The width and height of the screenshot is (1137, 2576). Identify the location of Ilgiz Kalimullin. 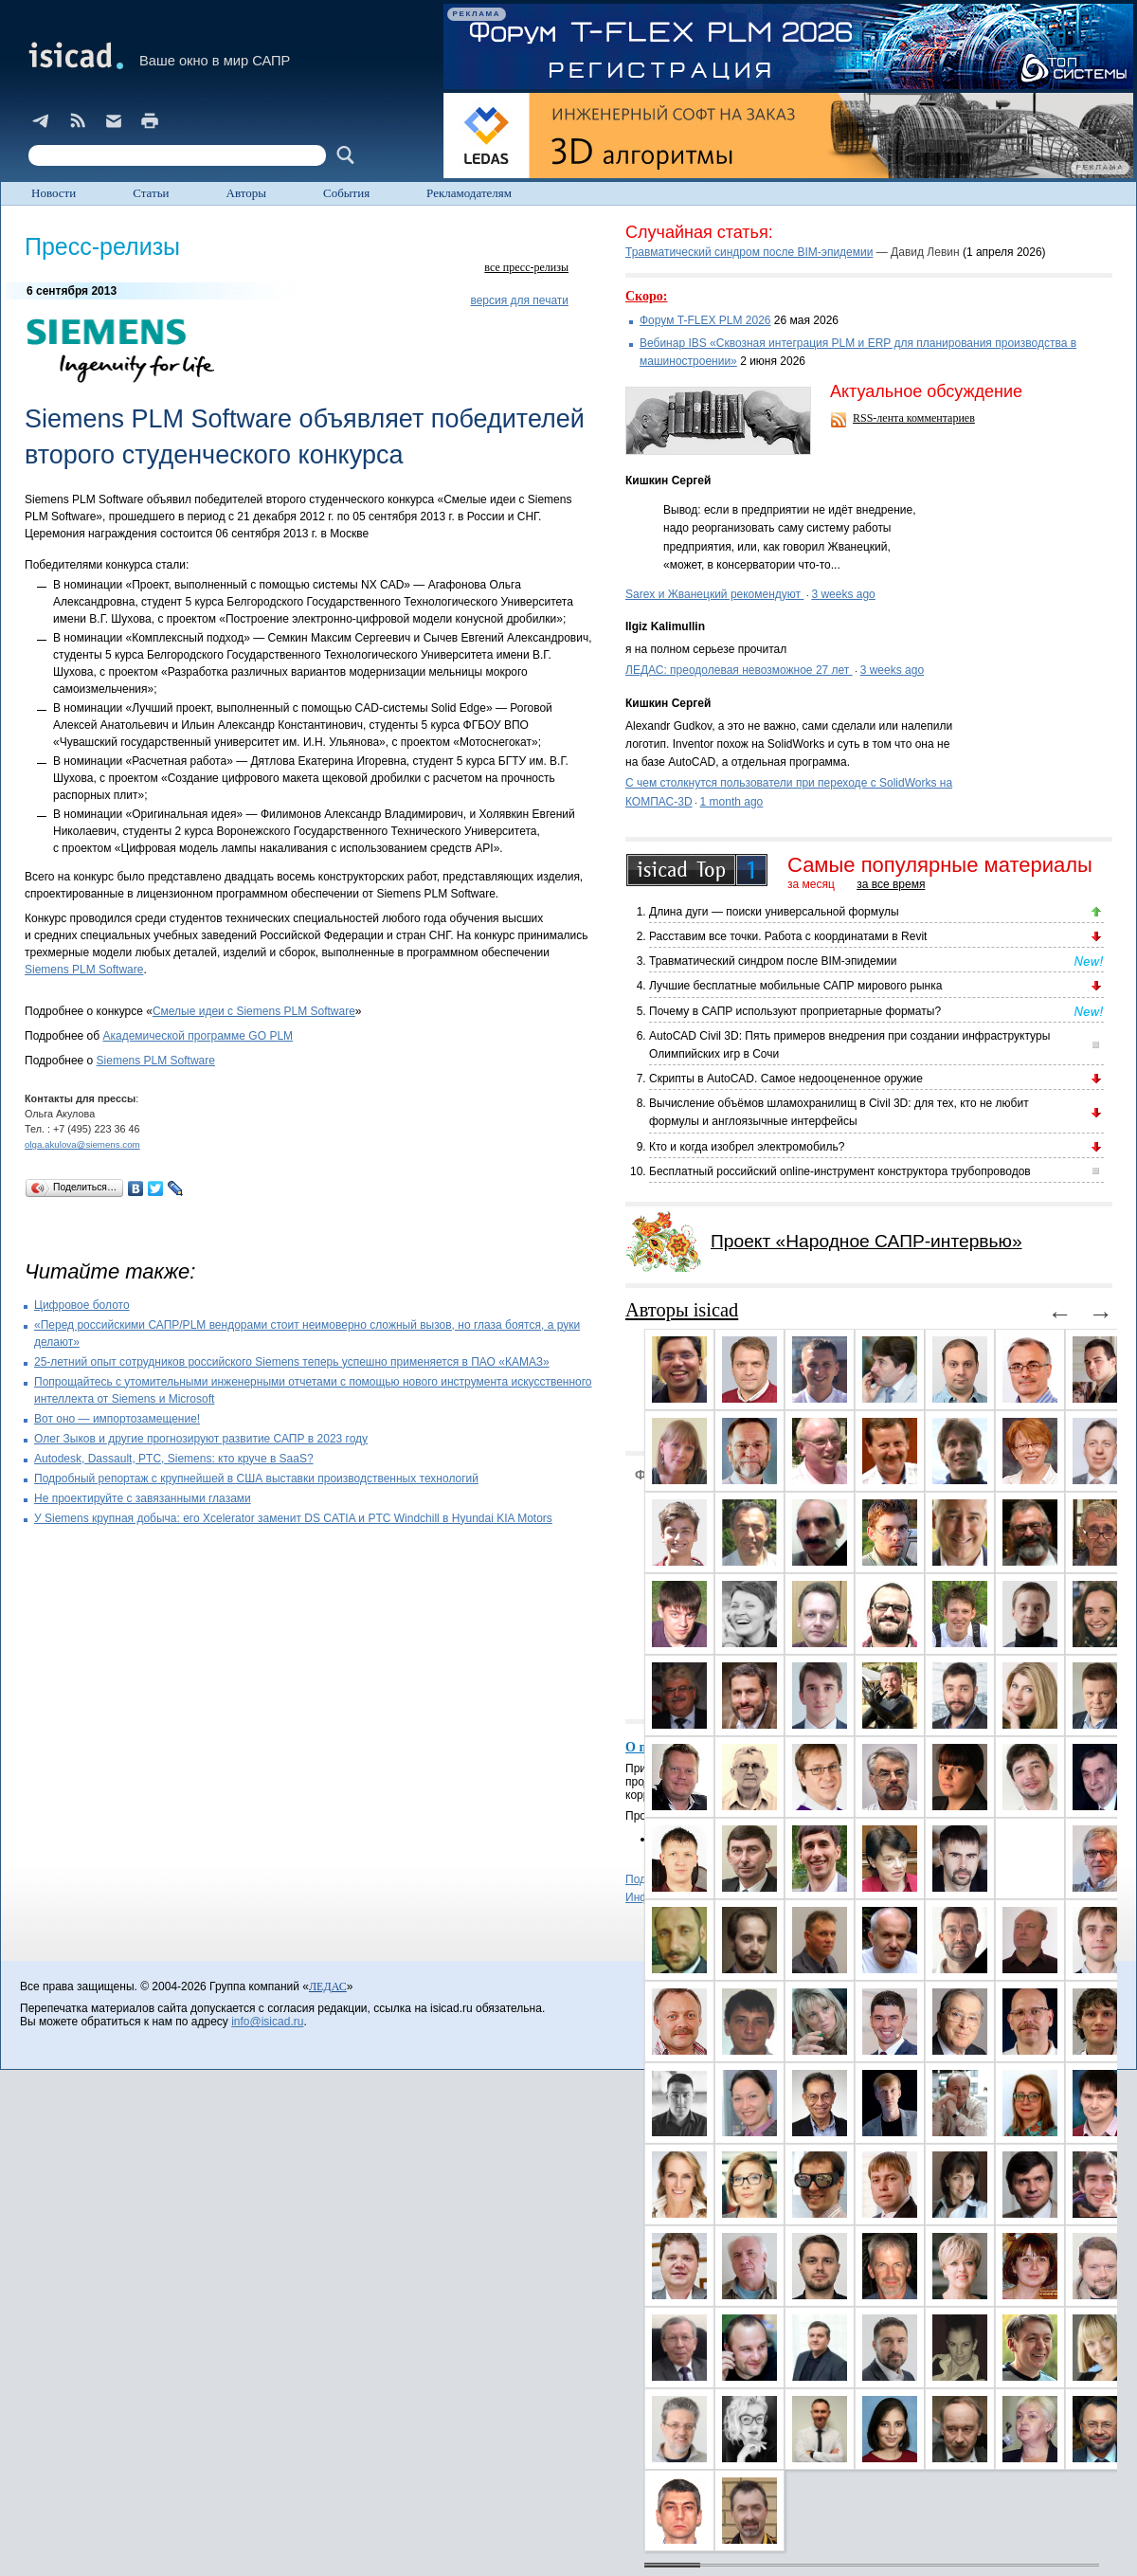
(665, 626).